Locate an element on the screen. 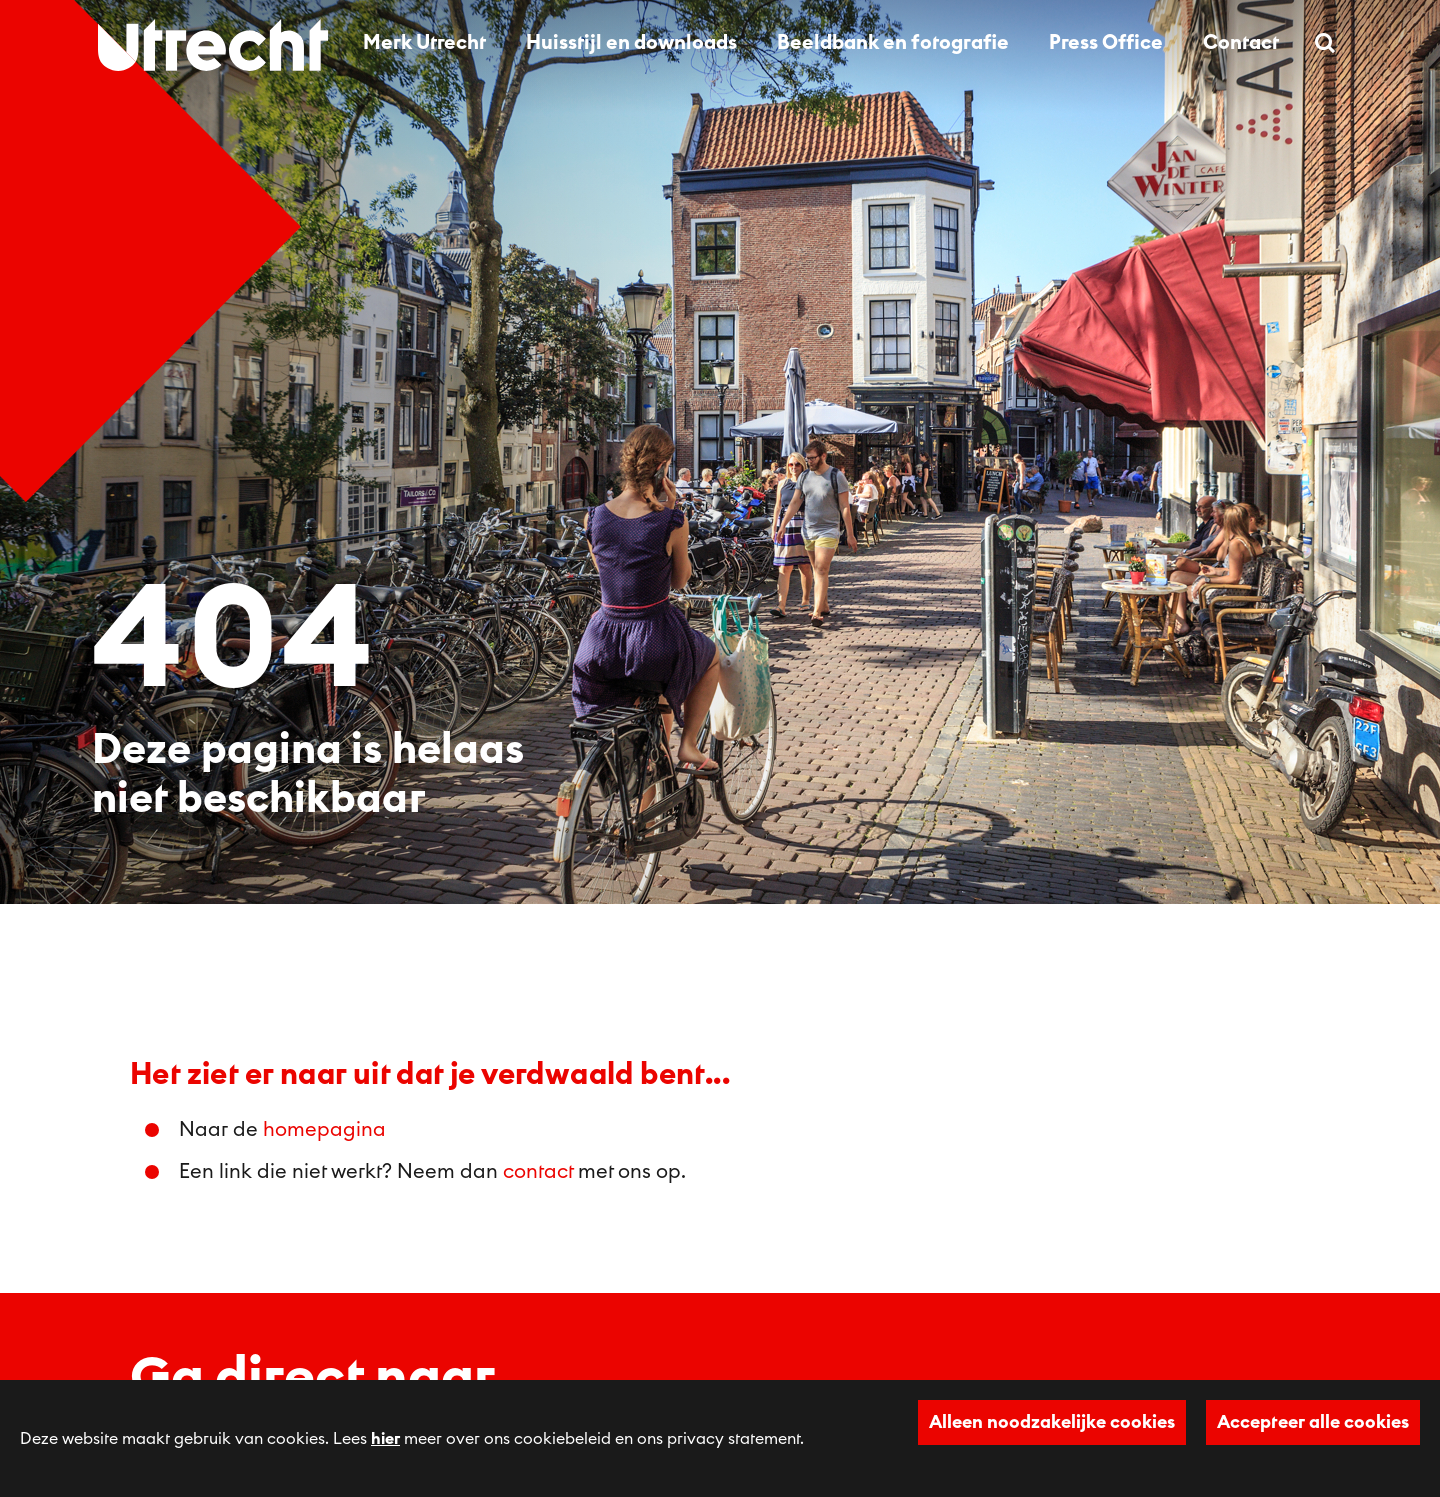 This screenshot has height=1497, width=1440. Accepteer alle cookies is located at coordinates (1313, 1422).